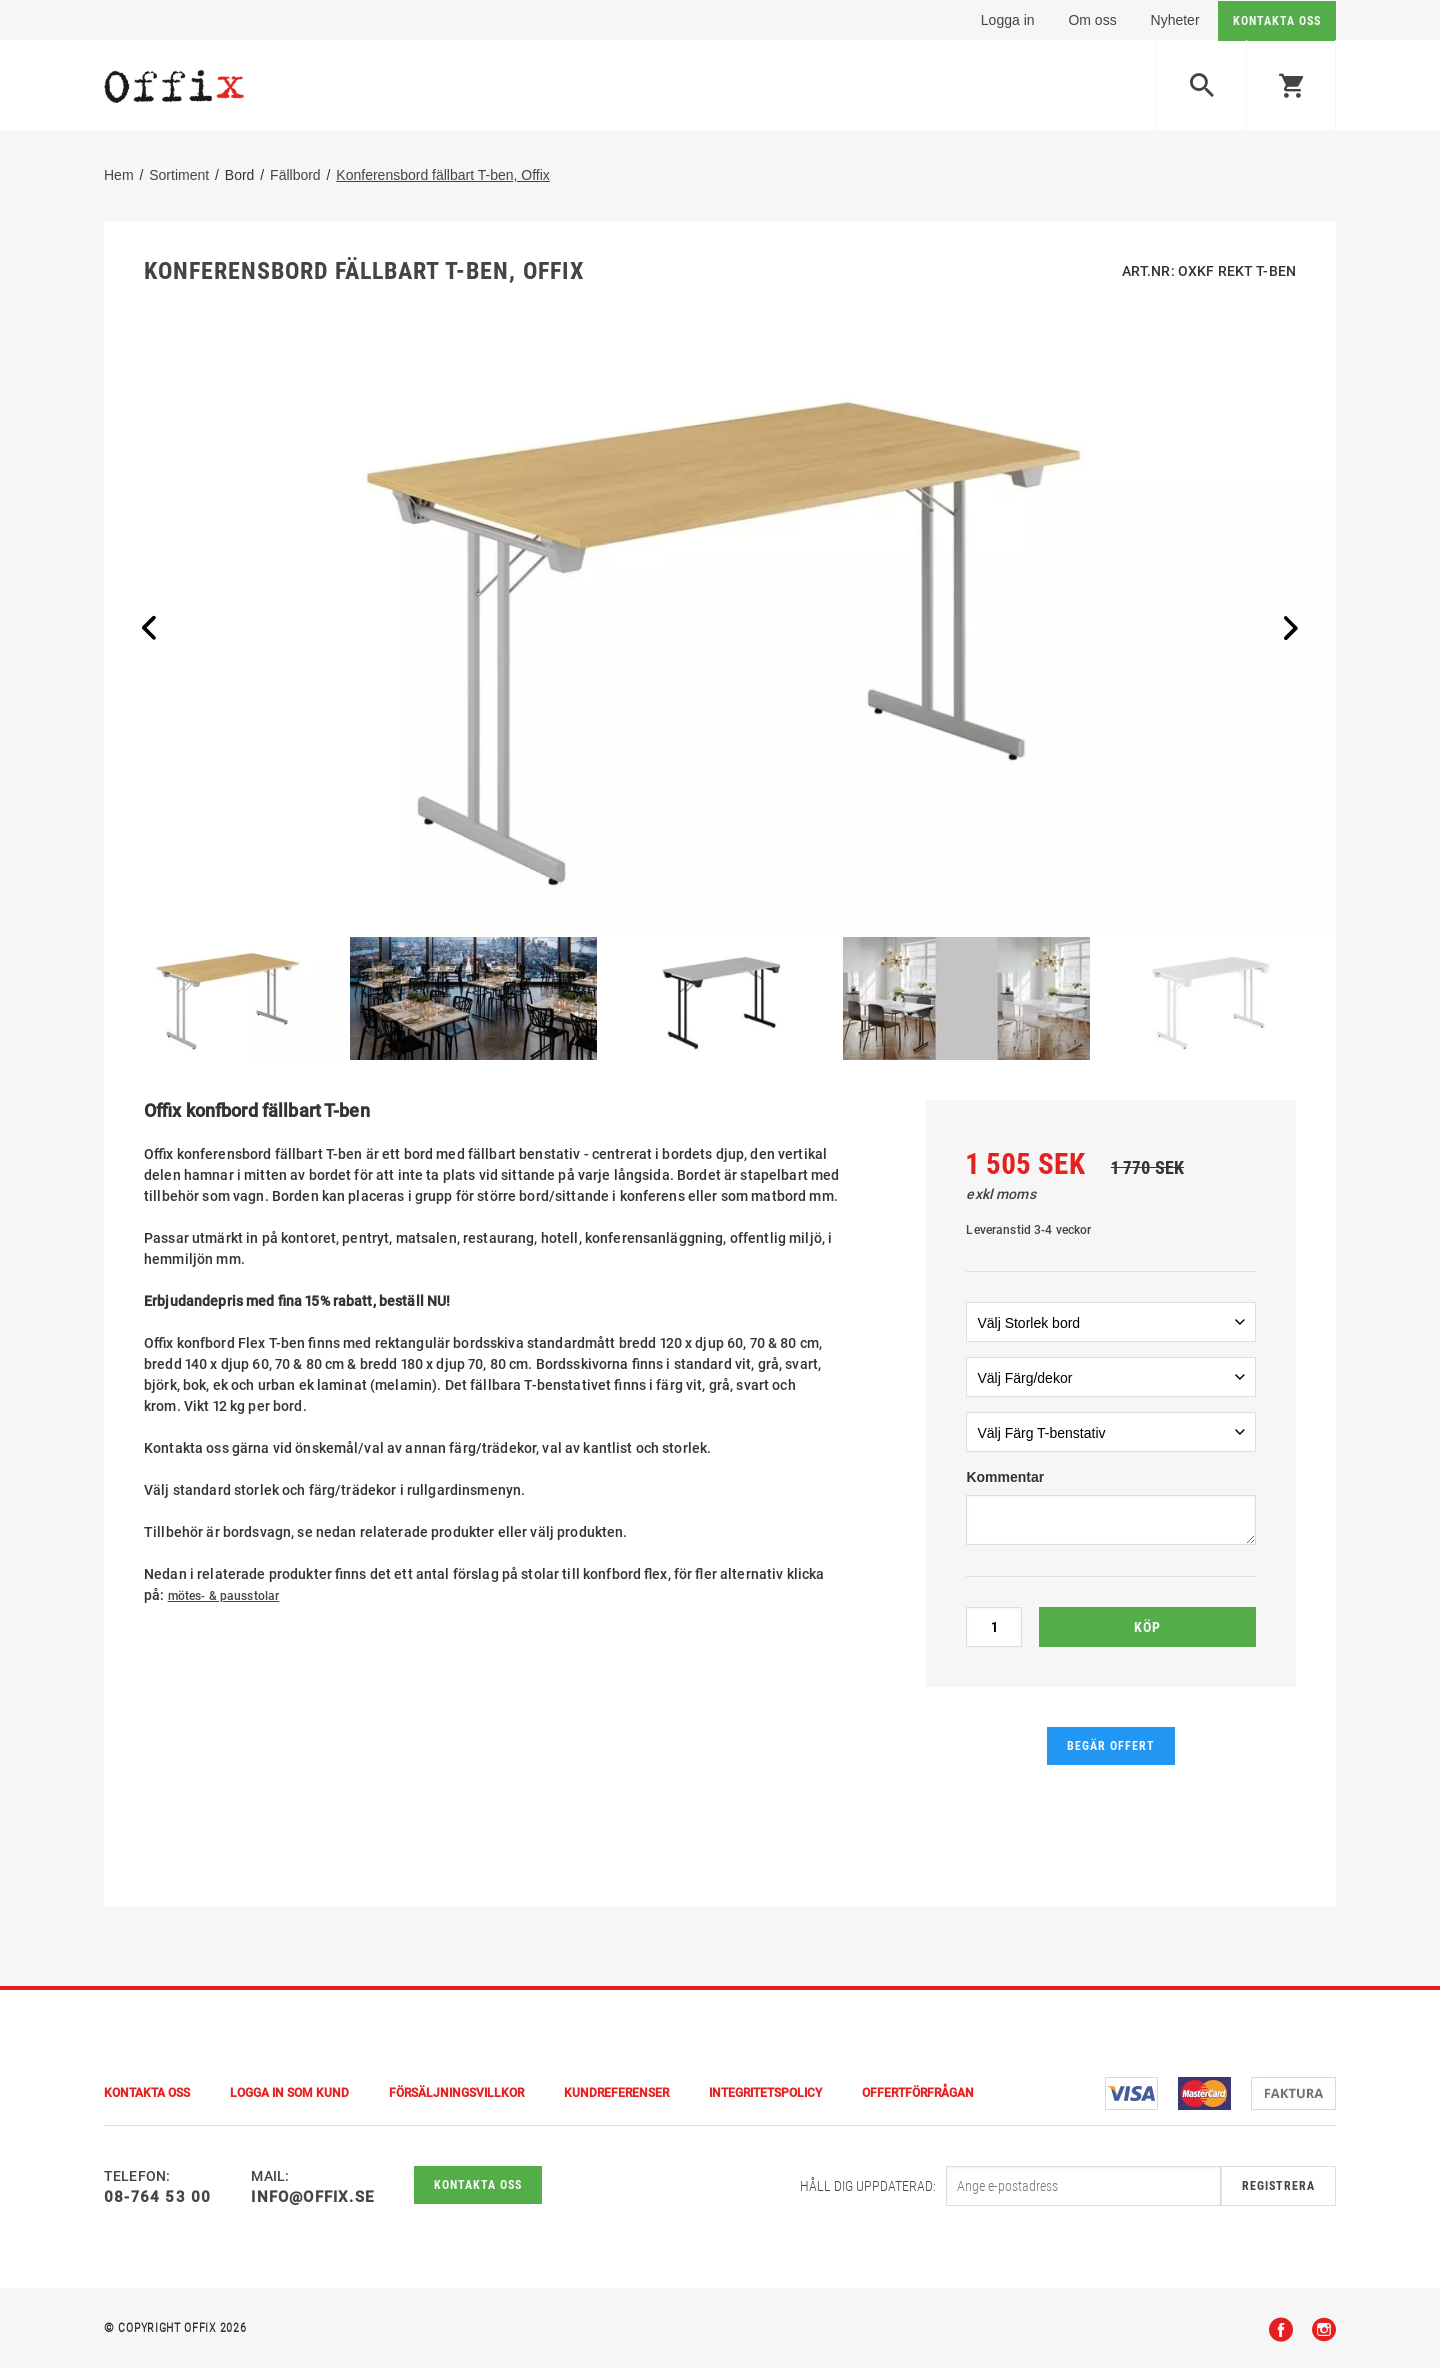 Image resolution: width=1440 pixels, height=2368 pixels. I want to click on Försäljningsvillkor, so click(456, 2093).